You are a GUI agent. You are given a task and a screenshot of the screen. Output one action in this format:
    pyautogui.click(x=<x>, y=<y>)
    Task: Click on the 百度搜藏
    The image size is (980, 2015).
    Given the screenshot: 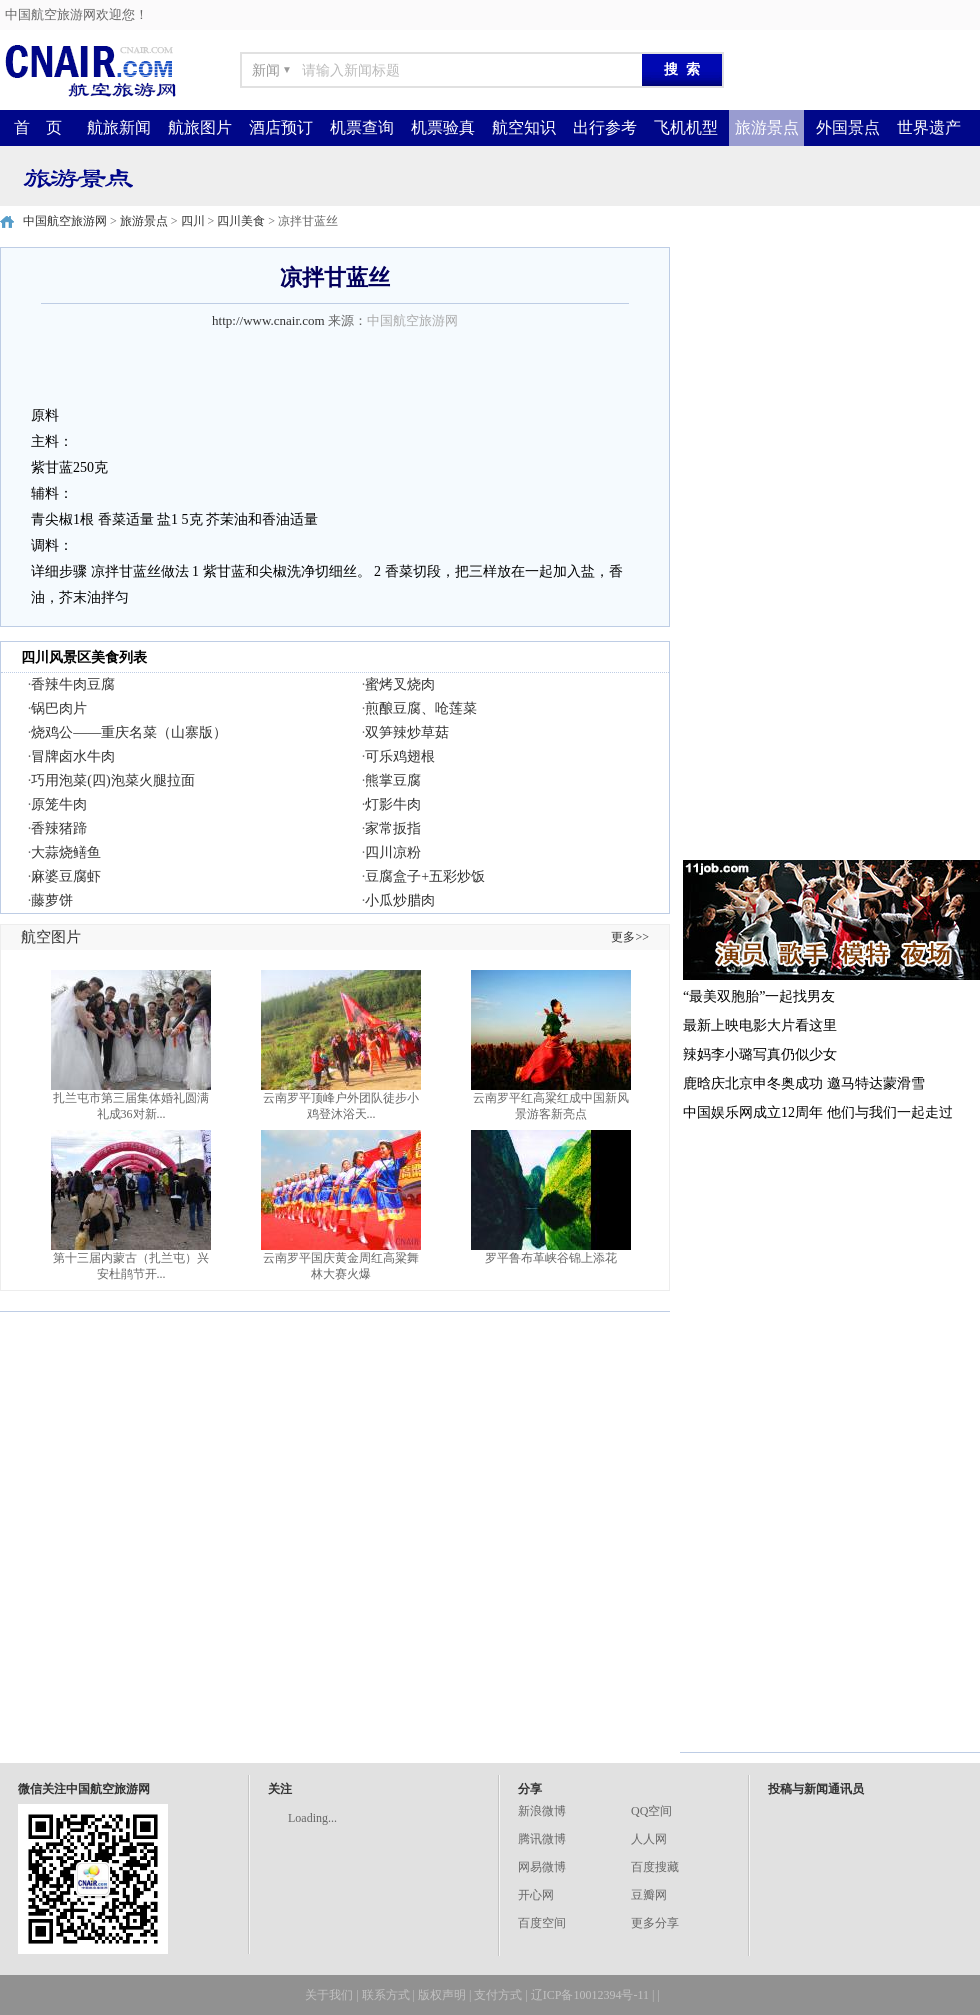 What is the action you would take?
    pyautogui.click(x=655, y=1867)
    